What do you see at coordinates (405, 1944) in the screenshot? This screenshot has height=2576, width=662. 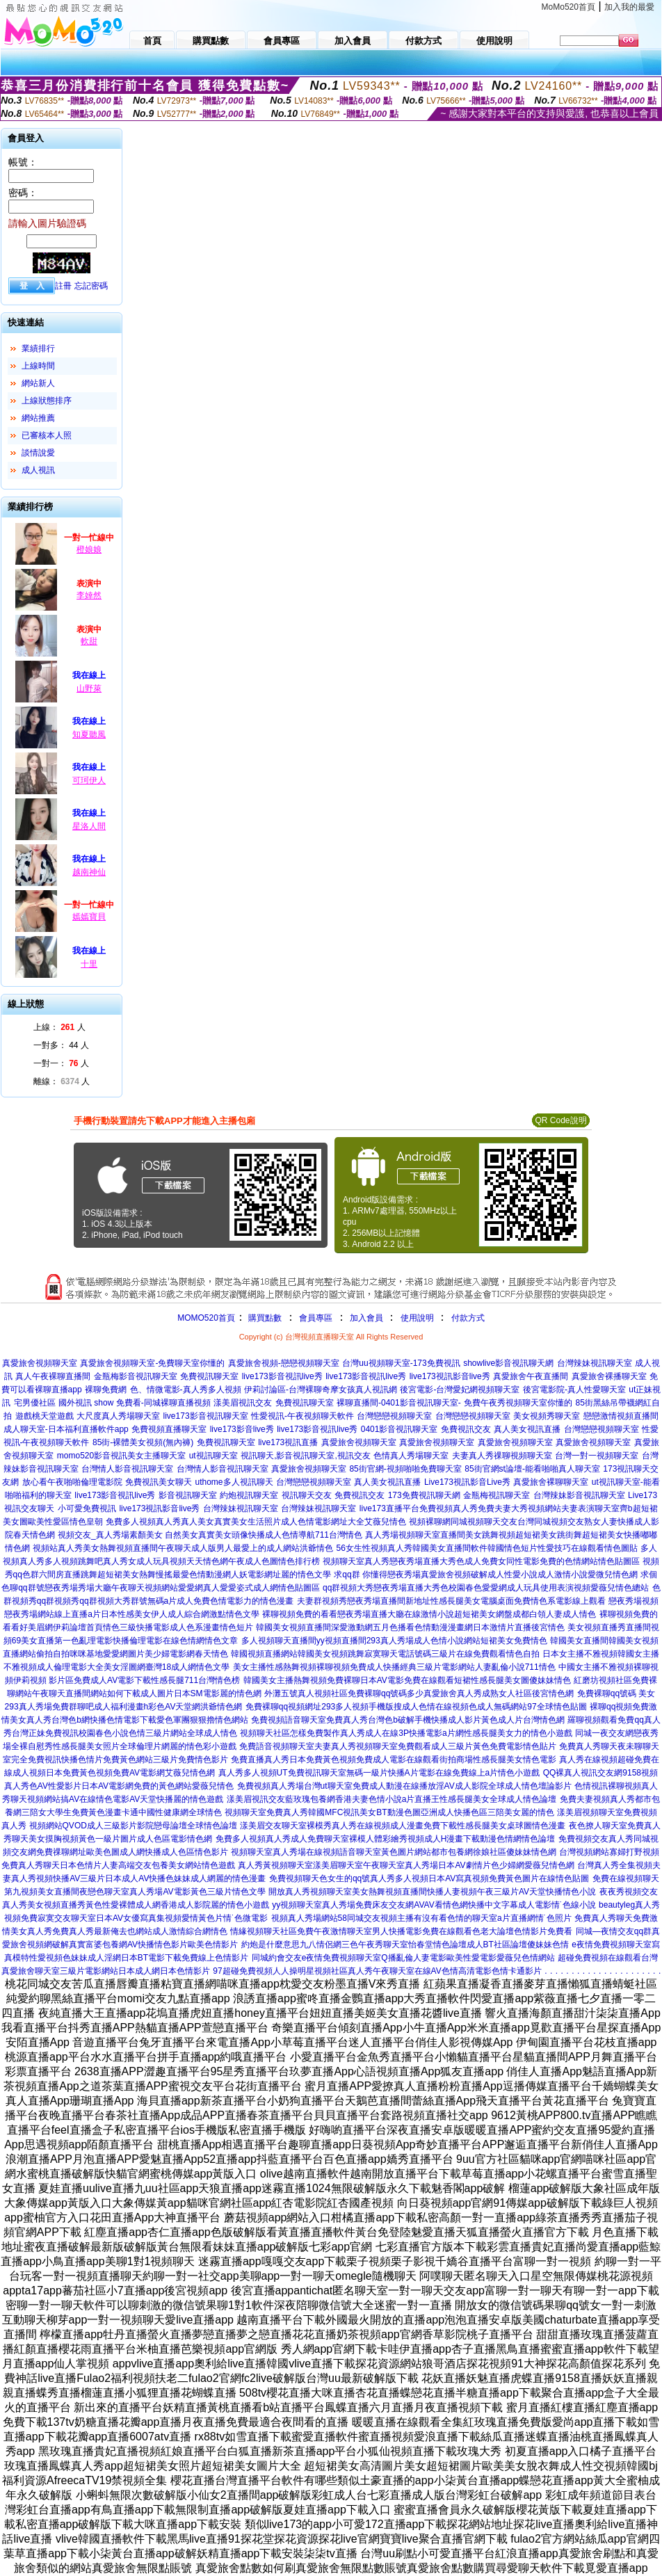 I see `約炮是什麼意思九八情侶網三色午夜秀聊天室怡春堂情色論壇成人BT社區論壇傻妹妹色情` at bounding box center [405, 1944].